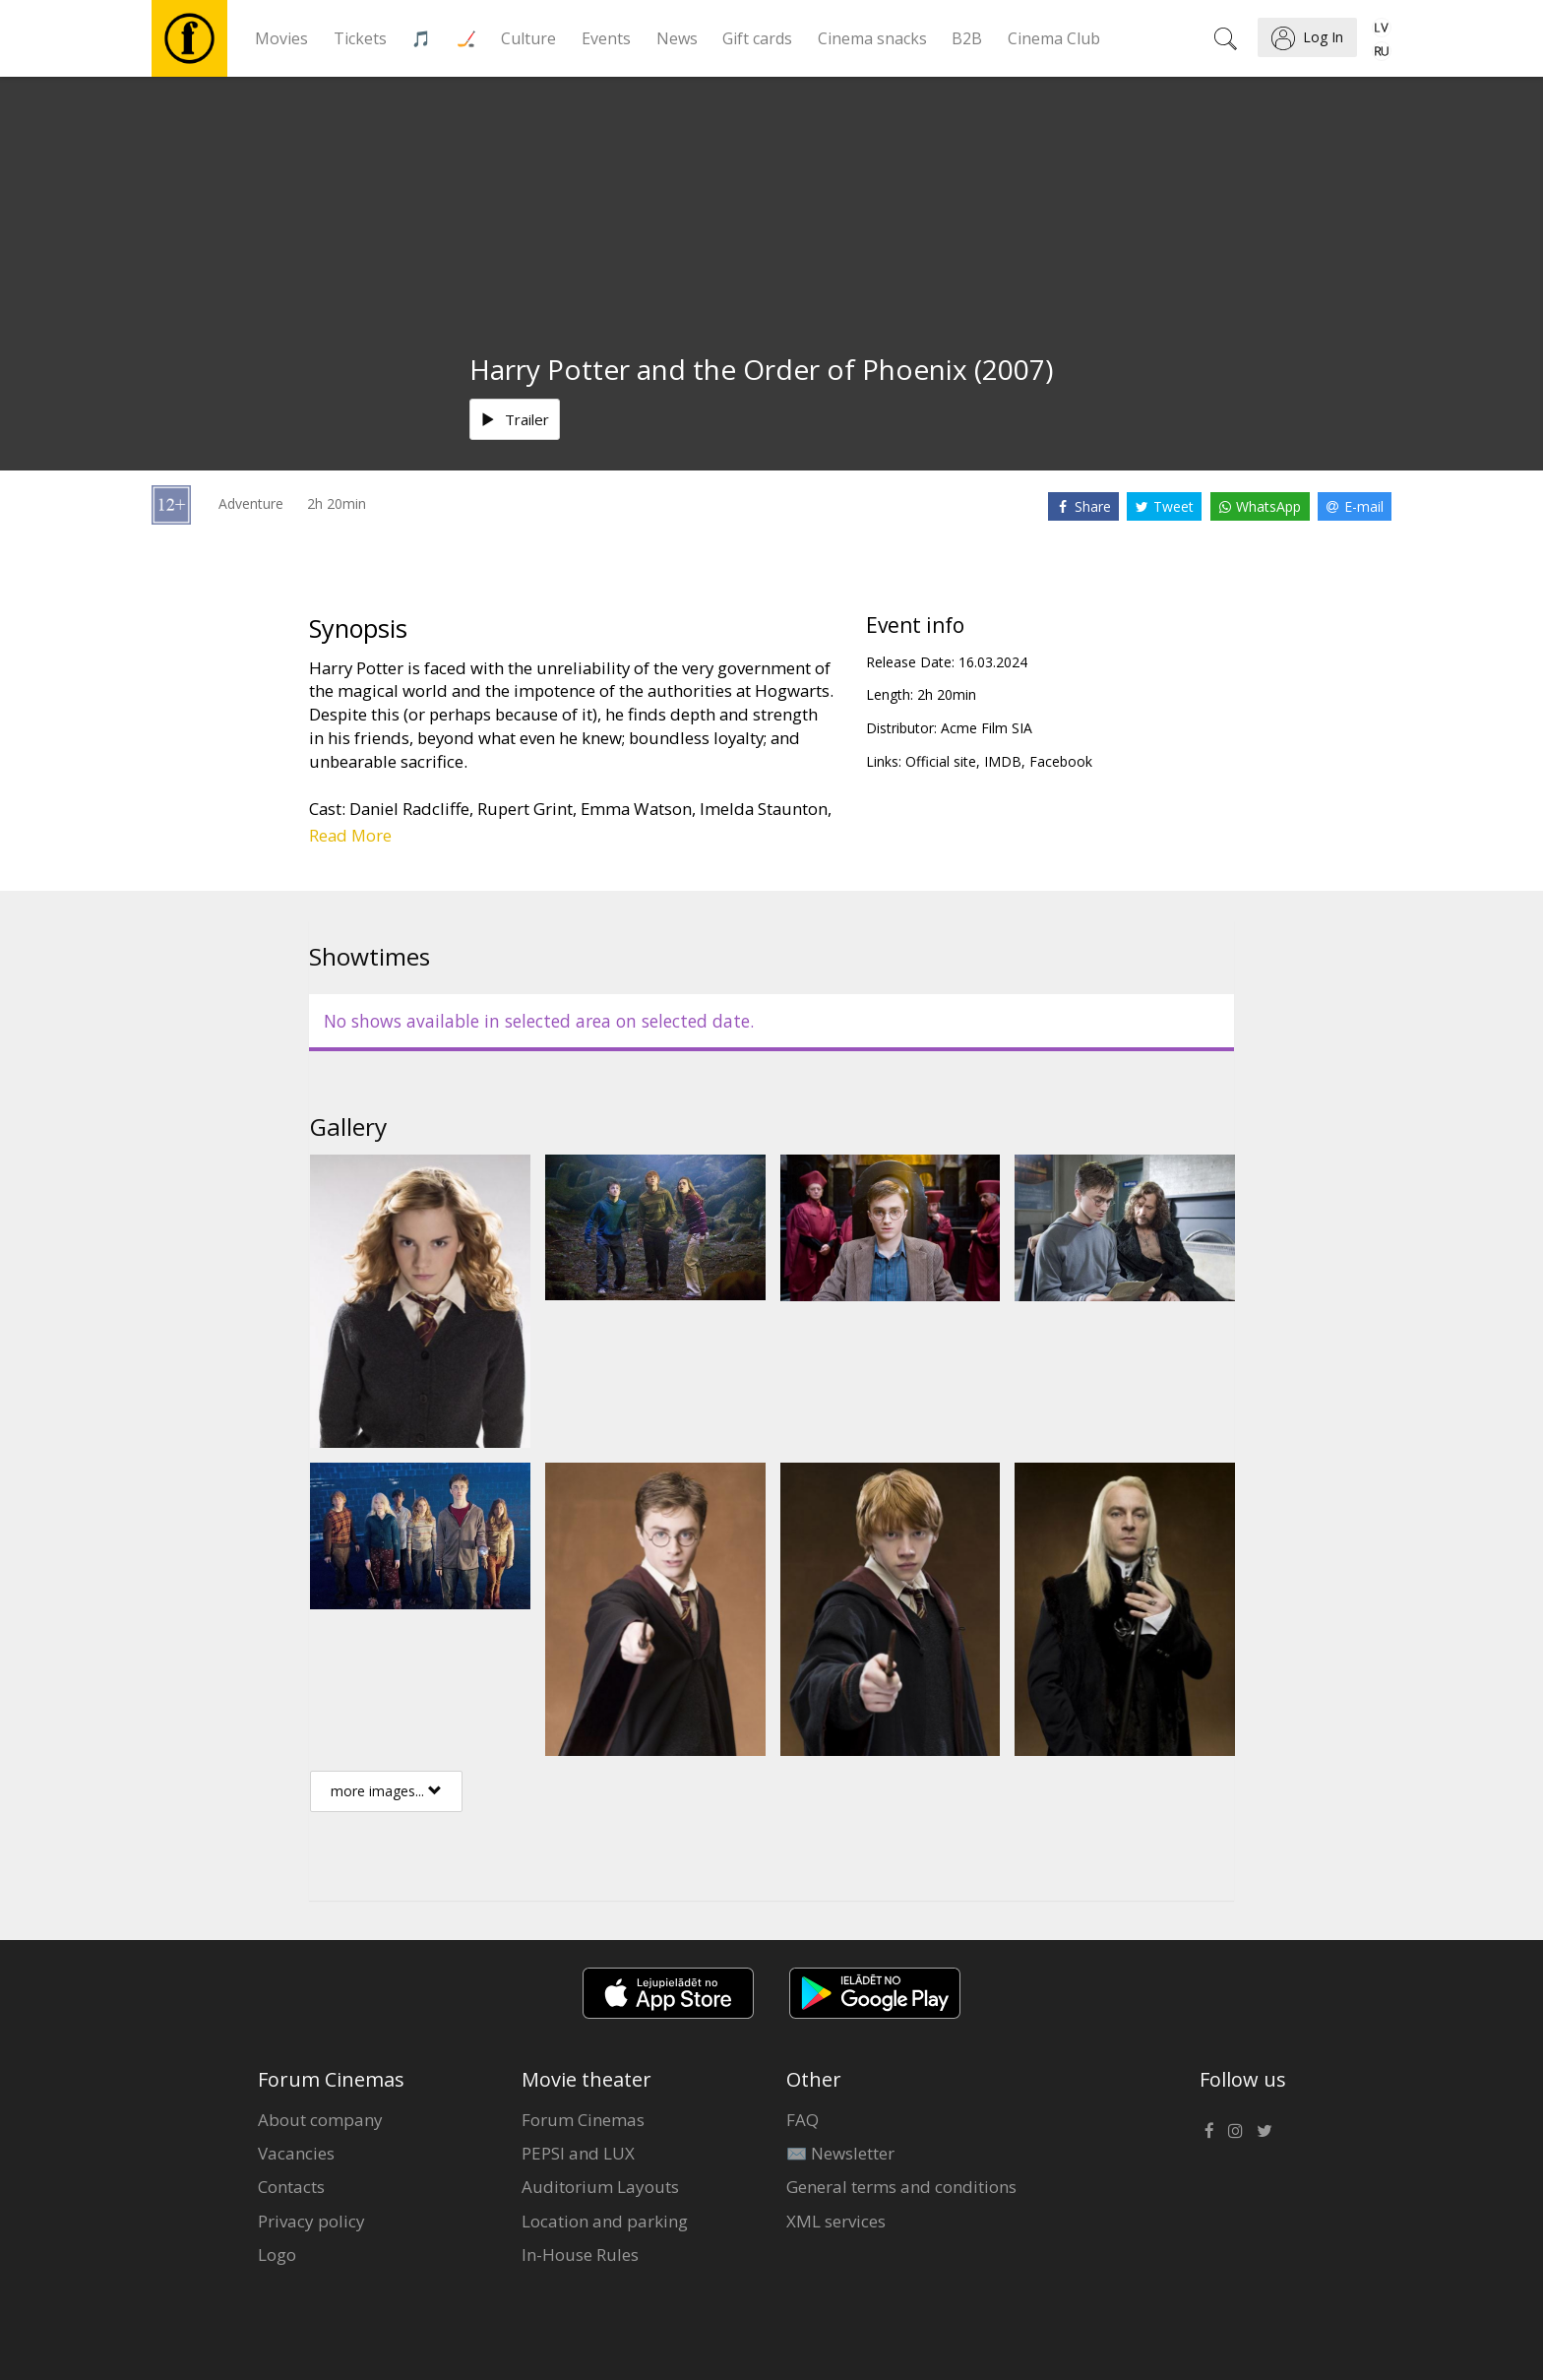  What do you see at coordinates (296, 2153) in the screenshot?
I see `Vacancies` at bounding box center [296, 2153].